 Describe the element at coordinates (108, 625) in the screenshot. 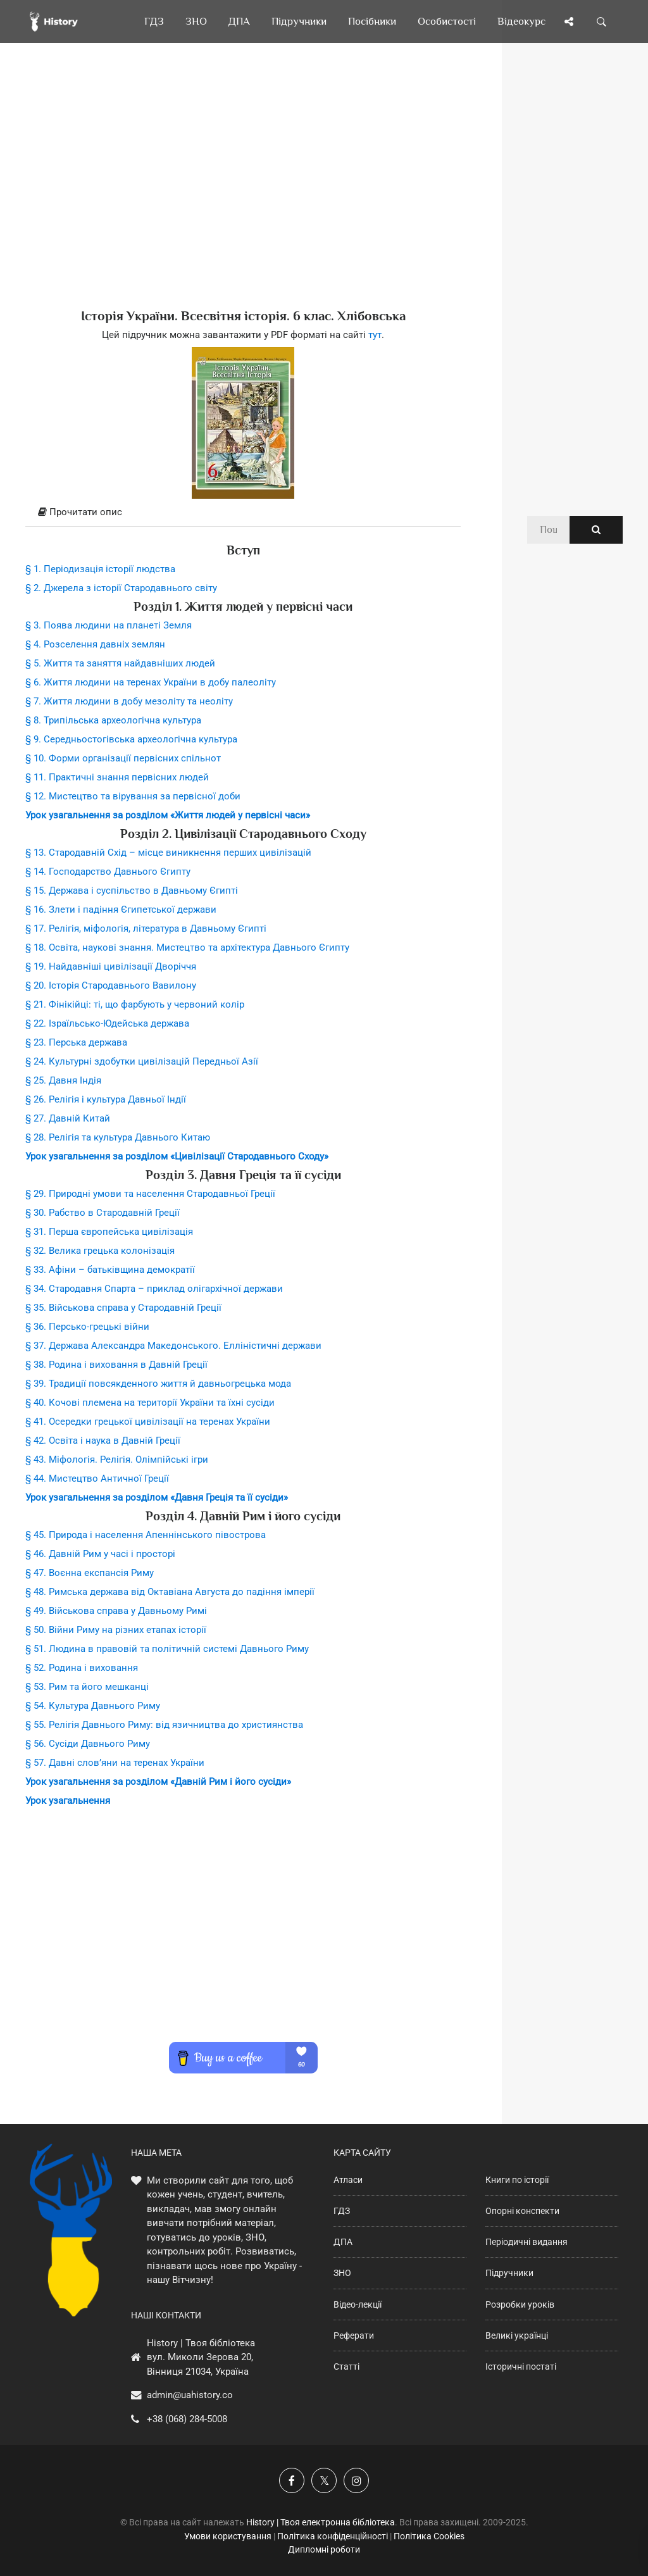

I see `§ 3. Поява людини на планеті Земля` at that location.